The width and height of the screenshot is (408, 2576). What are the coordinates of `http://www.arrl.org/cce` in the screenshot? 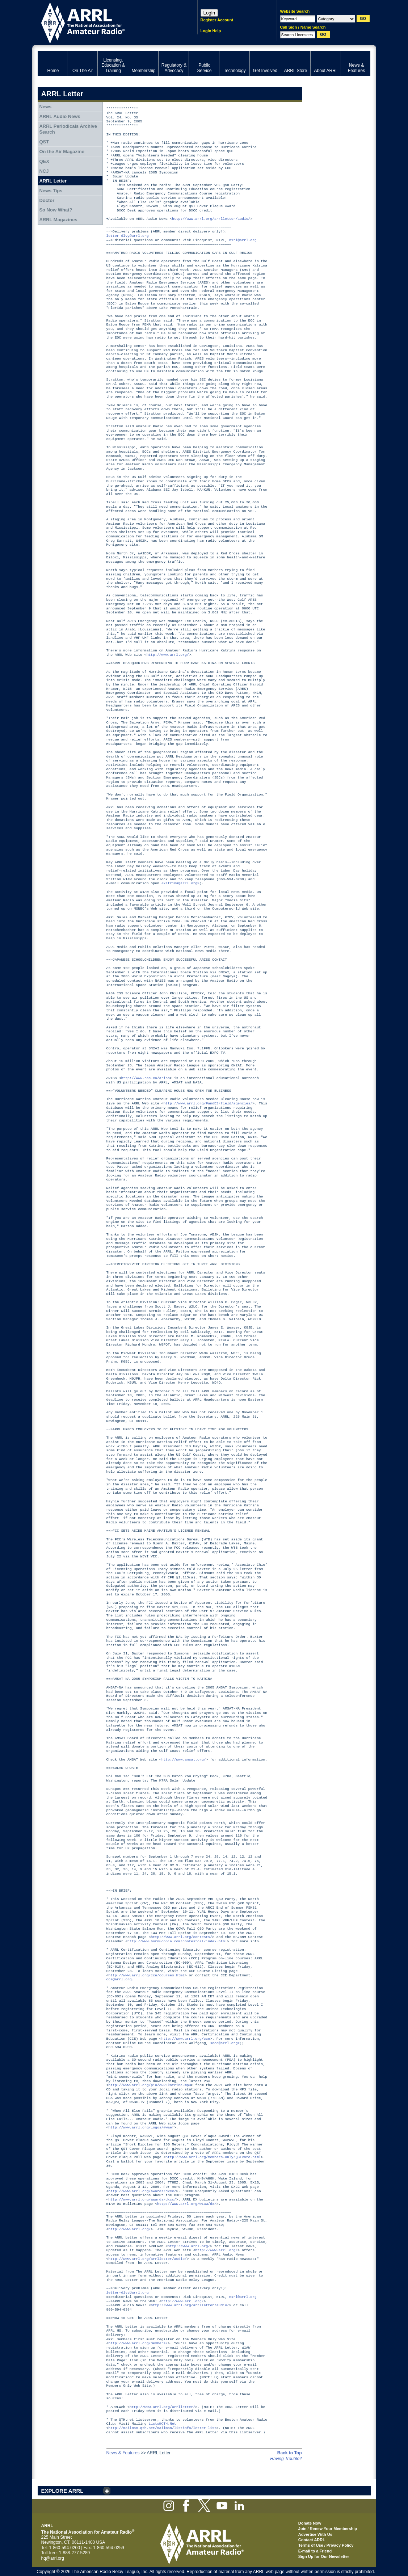 It's located at (185, 2038).